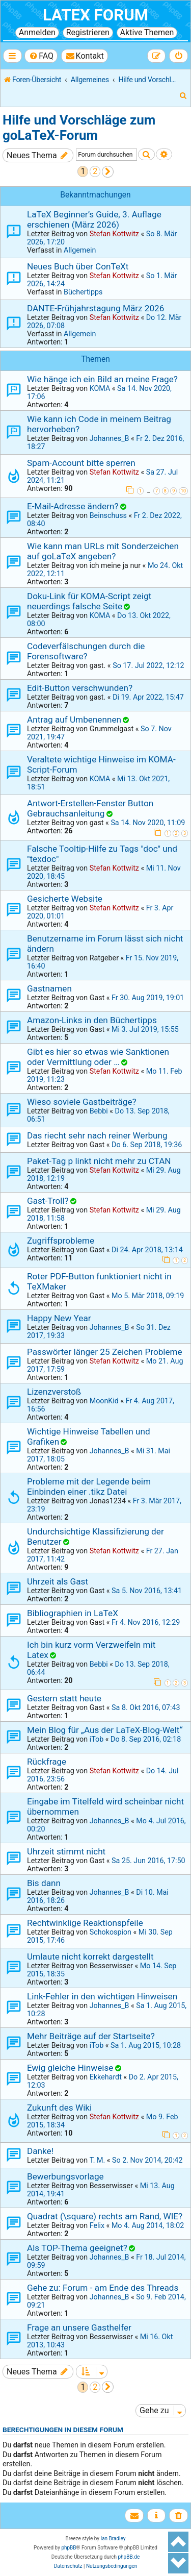  Describe the element at coordinates (66, 1851) in the screenshot. I see `Uhrzeit stimmt nicht` at that location.